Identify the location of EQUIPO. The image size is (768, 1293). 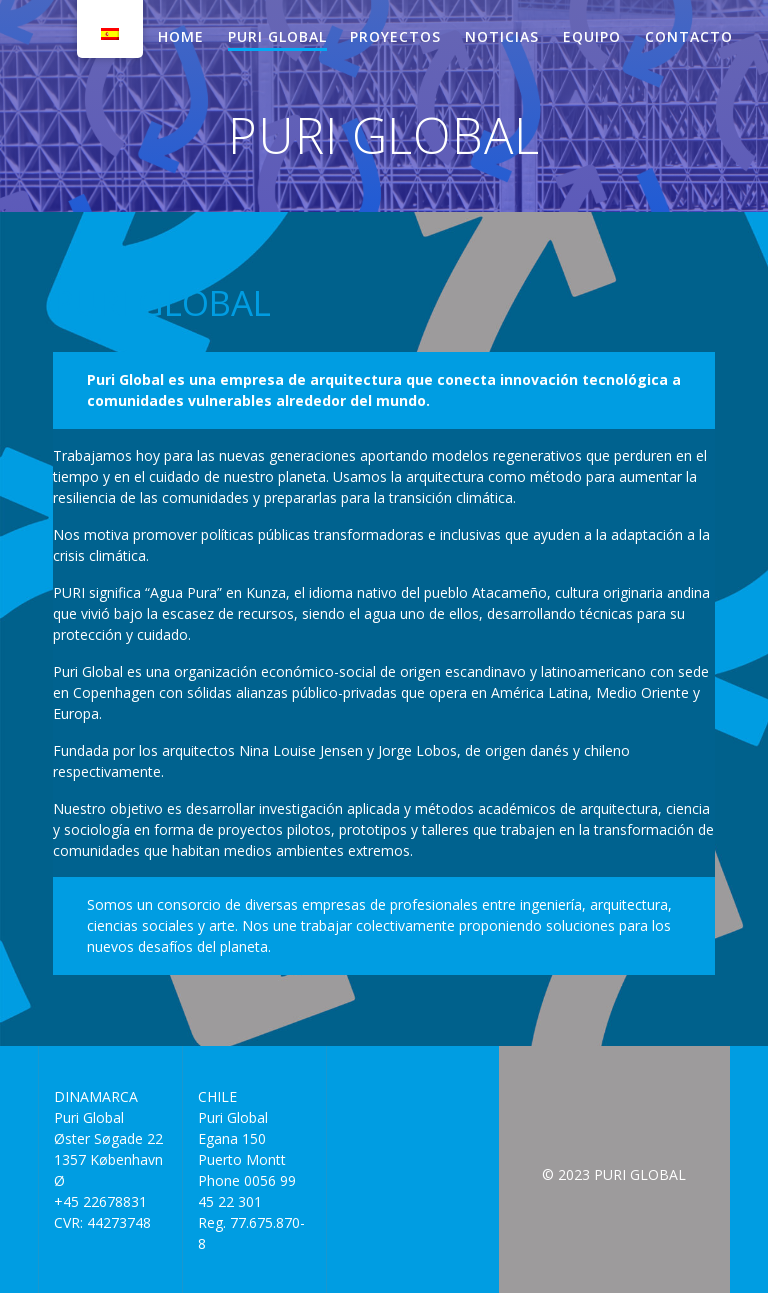
(592, 36).